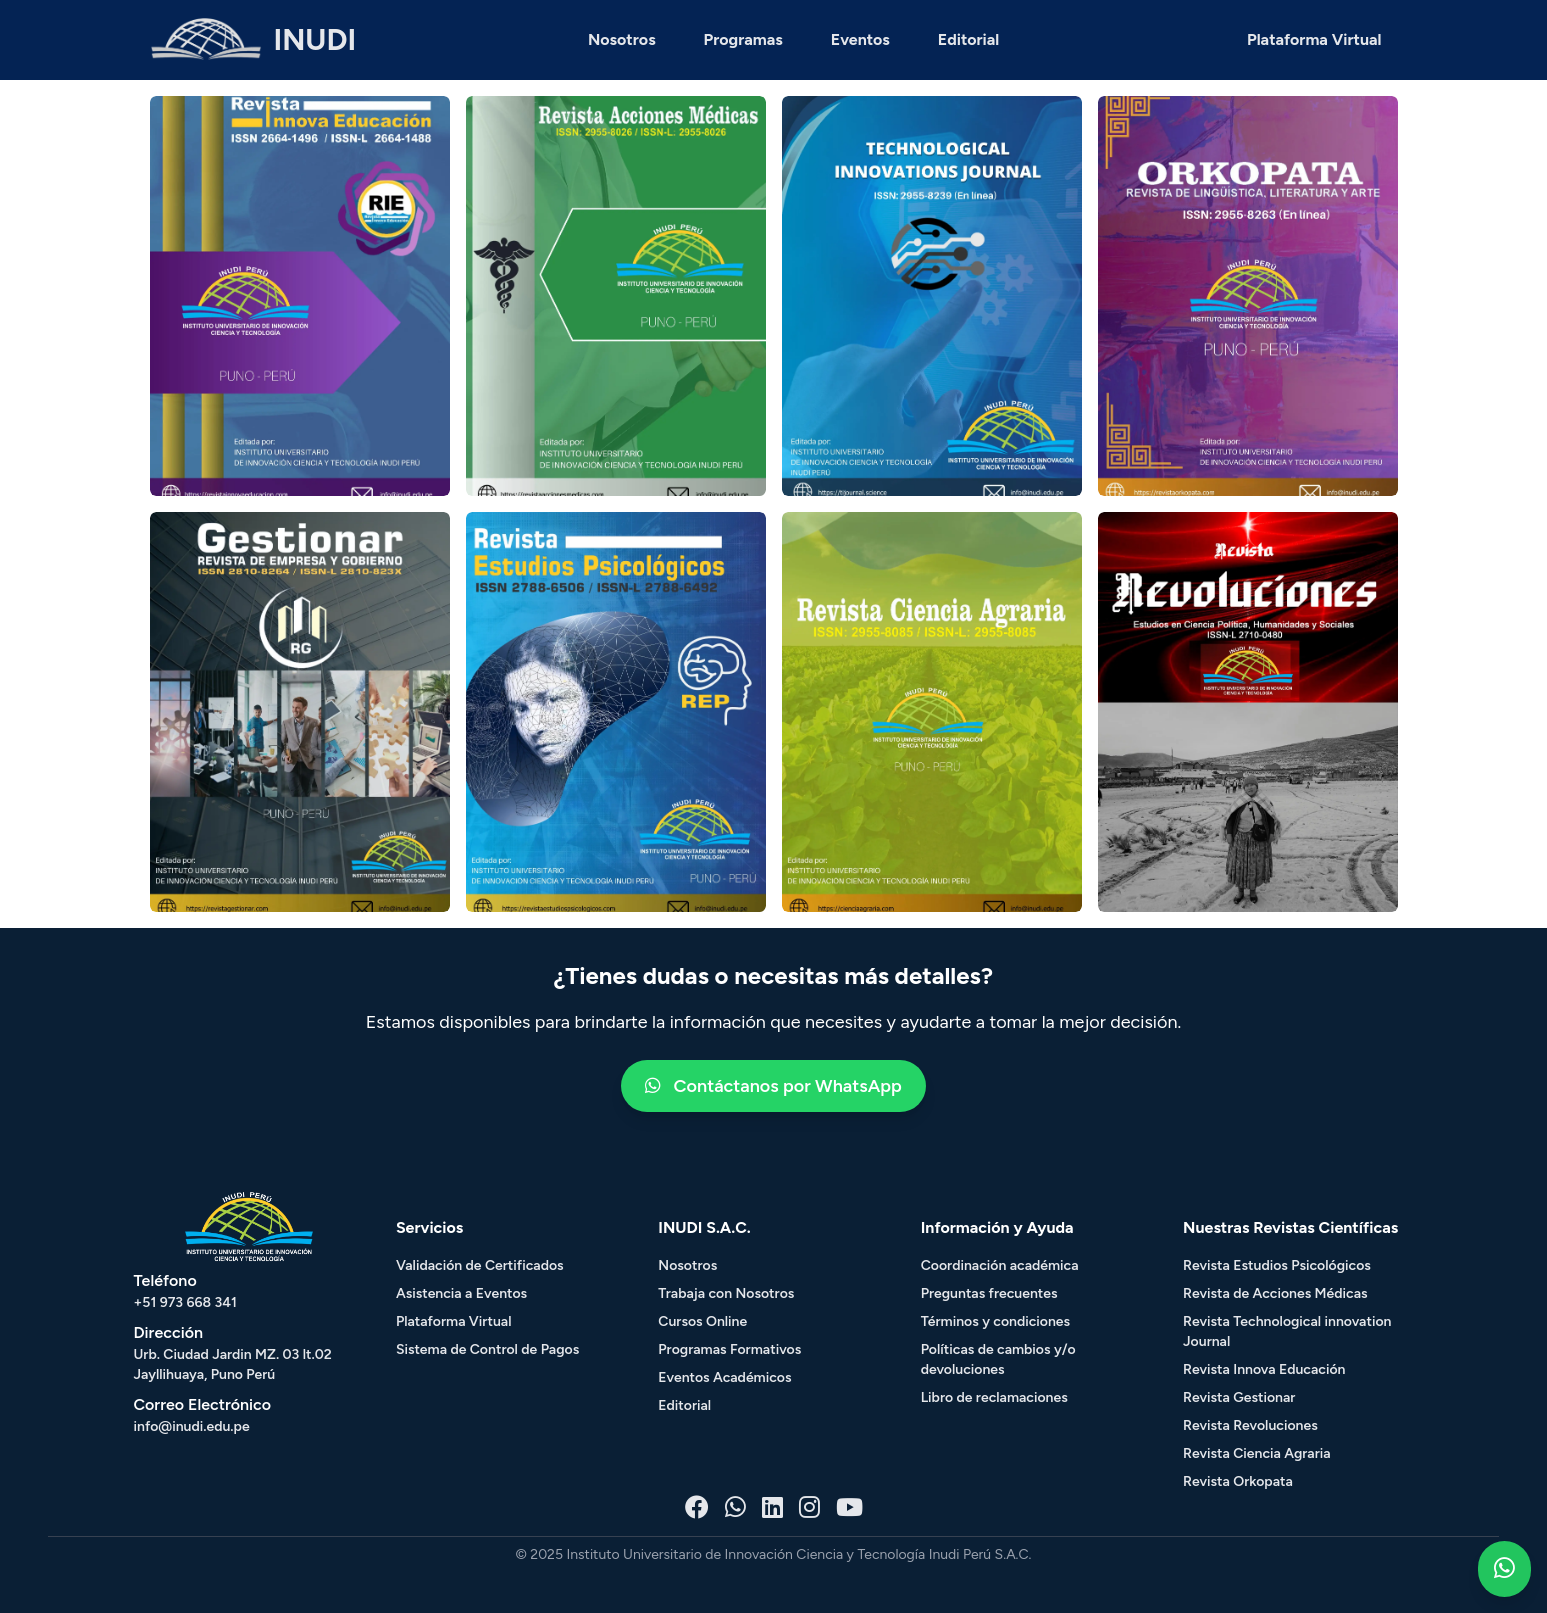 Image resolution: width=1547 pixels, height=1613 pixels. What do you see at coordinates (860, 39) in the screenshot?
I see `Eventos` at bounding box center [860, 39].